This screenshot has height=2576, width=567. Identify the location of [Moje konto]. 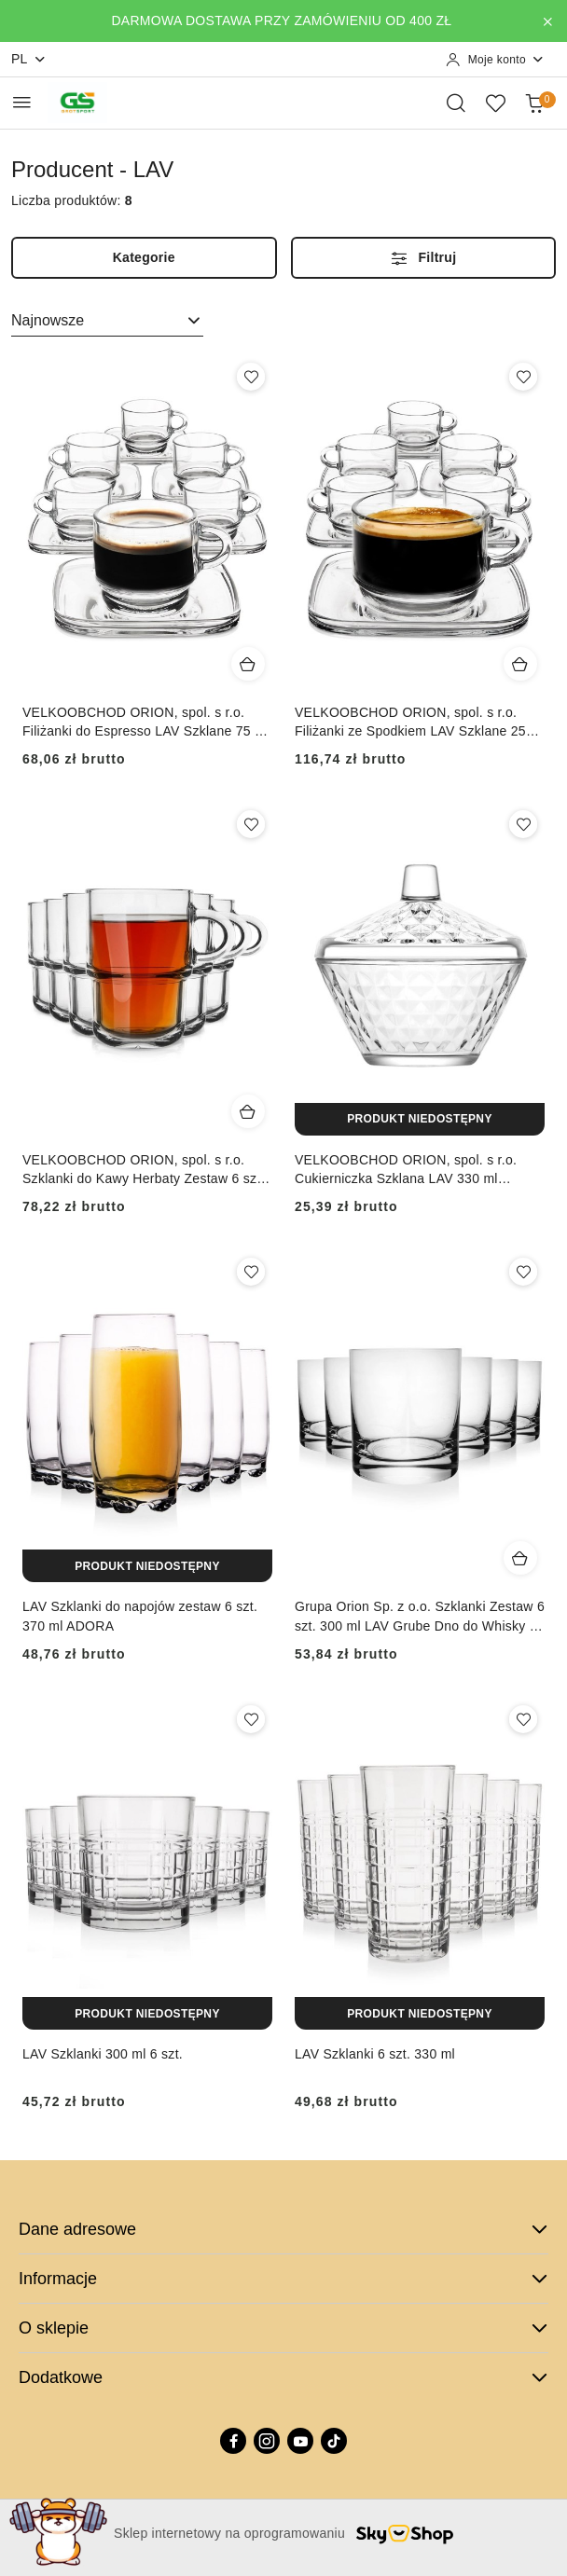
(495, 60).